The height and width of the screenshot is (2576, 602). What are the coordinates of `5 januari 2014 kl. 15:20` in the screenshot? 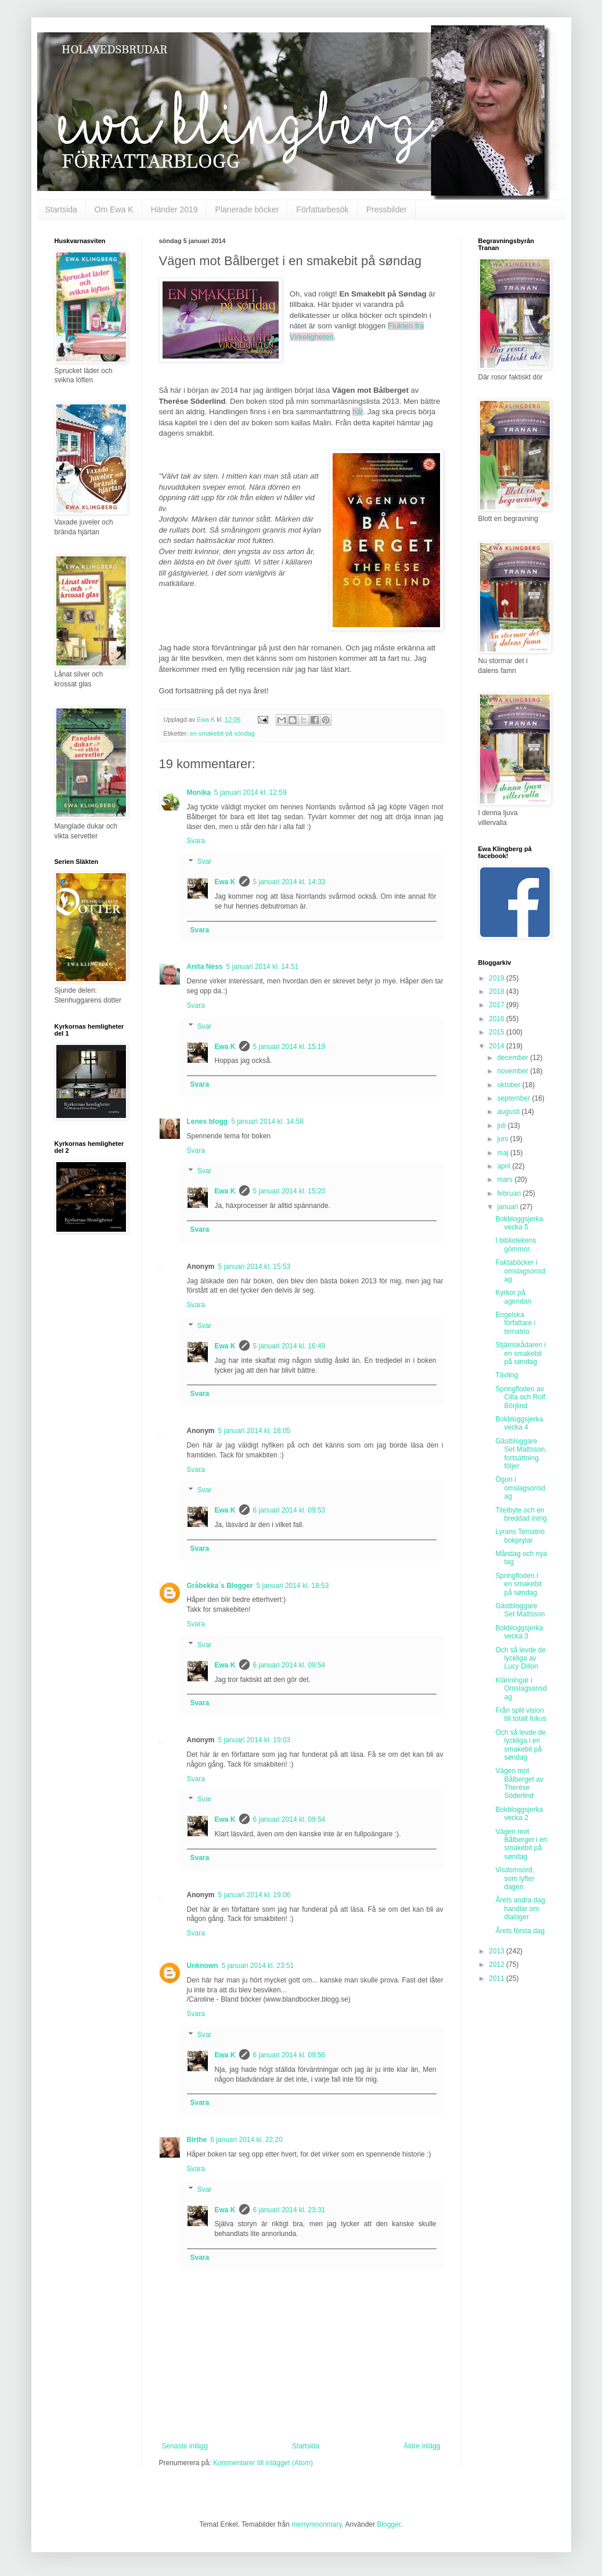 It's located at (289, 1191).